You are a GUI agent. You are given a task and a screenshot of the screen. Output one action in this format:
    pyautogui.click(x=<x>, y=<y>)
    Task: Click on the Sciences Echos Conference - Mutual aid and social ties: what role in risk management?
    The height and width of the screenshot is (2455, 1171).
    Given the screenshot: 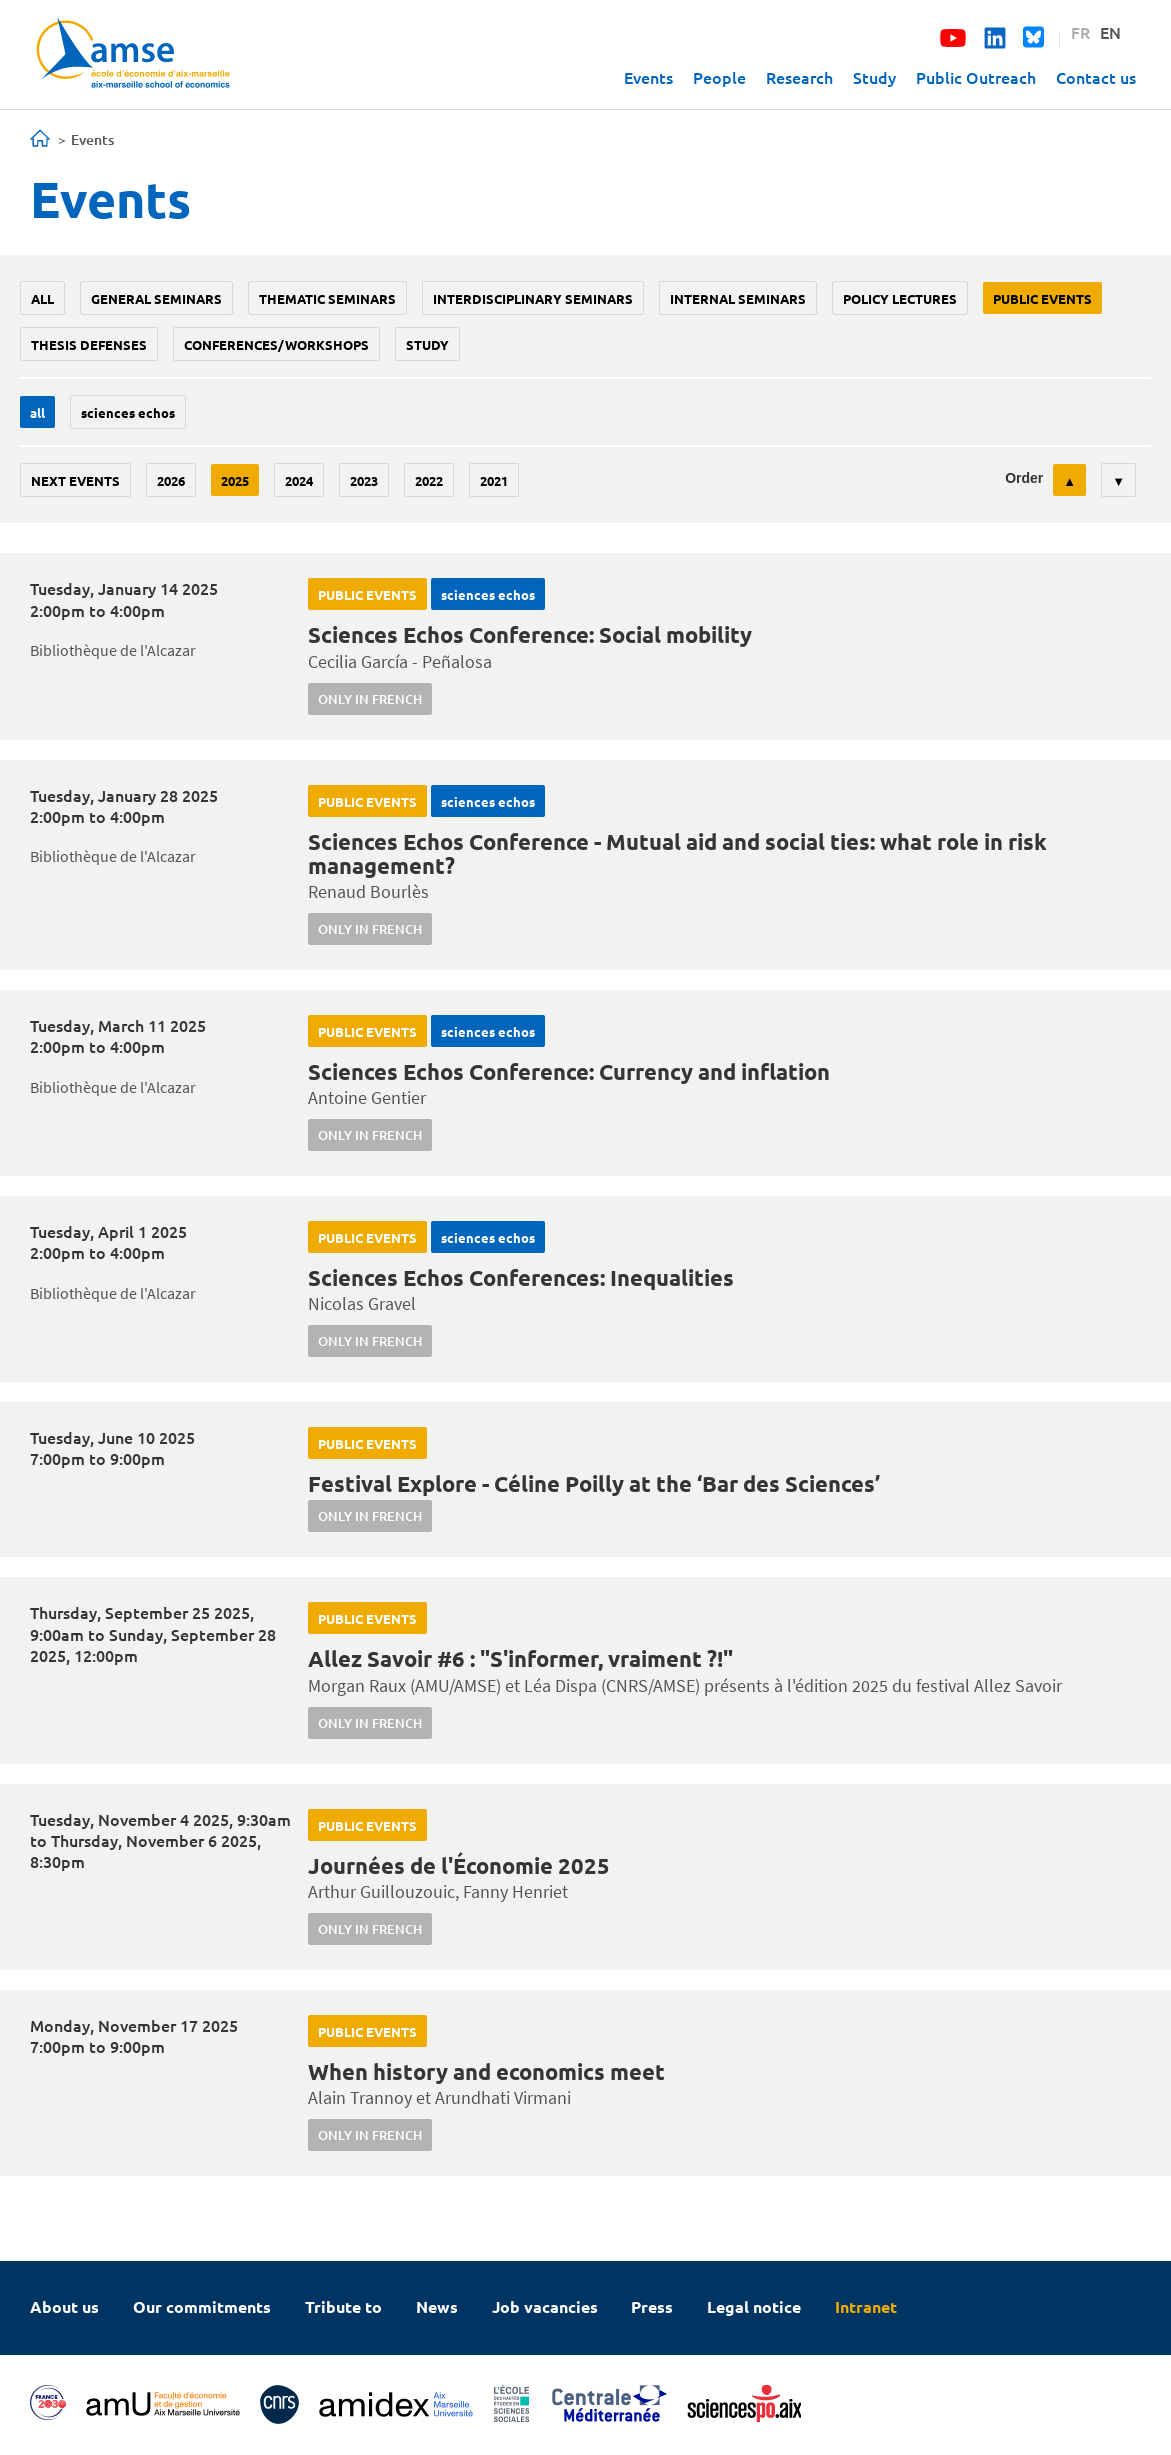 What is the action you would take?
    pyautogui.click(x=677, y=853)
    